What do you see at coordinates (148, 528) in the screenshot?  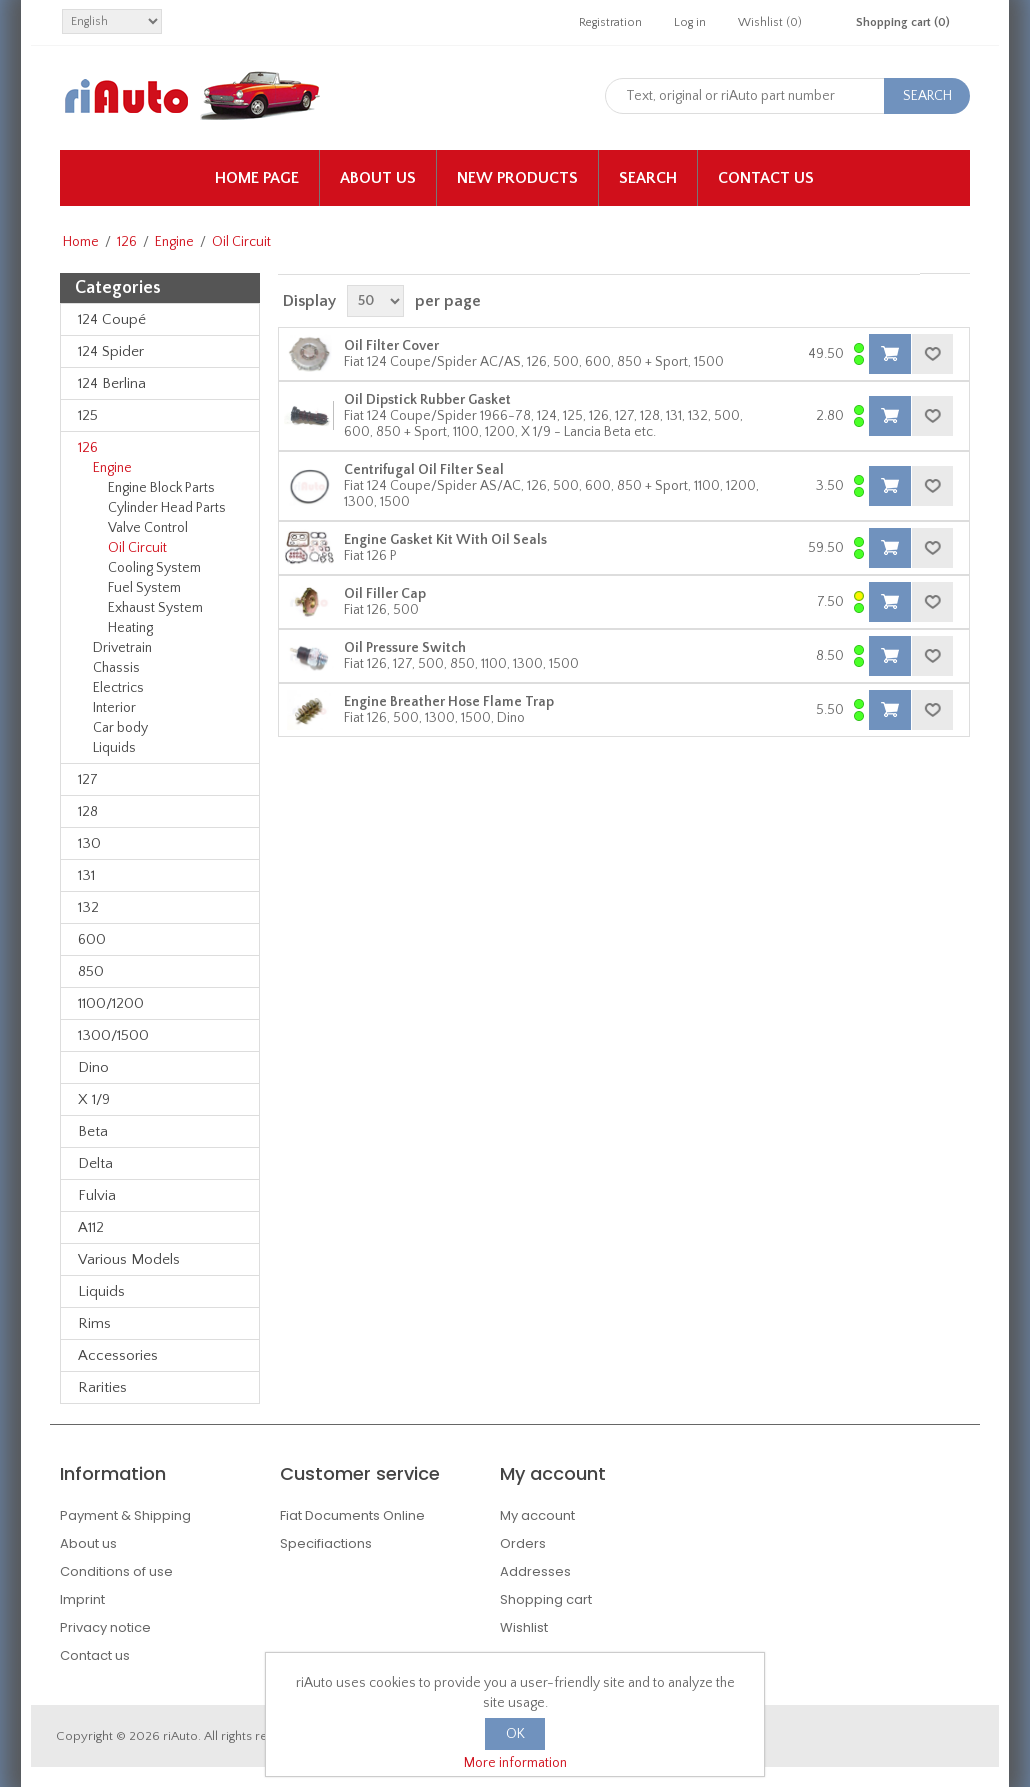 I see `Valve Control` at bounding box center [148, 528].